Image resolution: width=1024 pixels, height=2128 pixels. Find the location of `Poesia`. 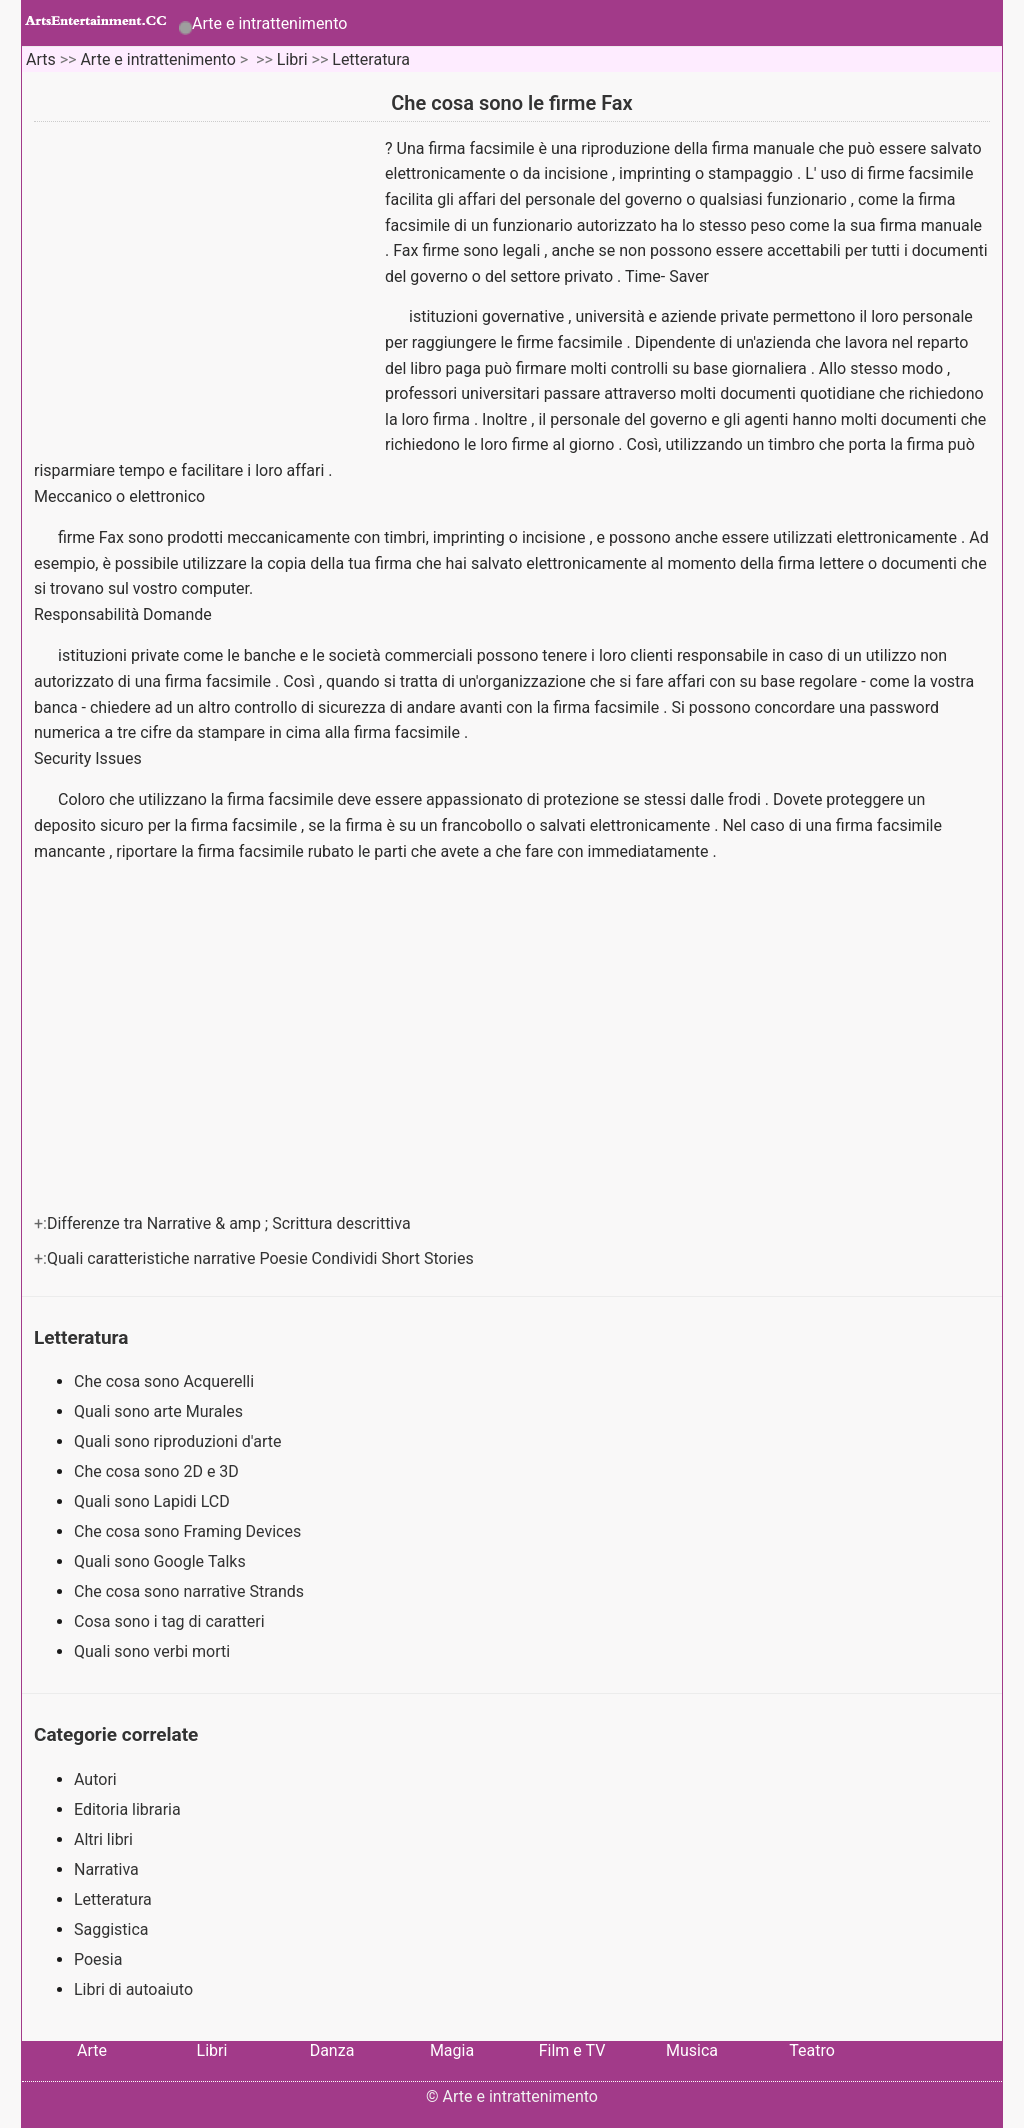

Poesia is located at coordinates (98, 1959).